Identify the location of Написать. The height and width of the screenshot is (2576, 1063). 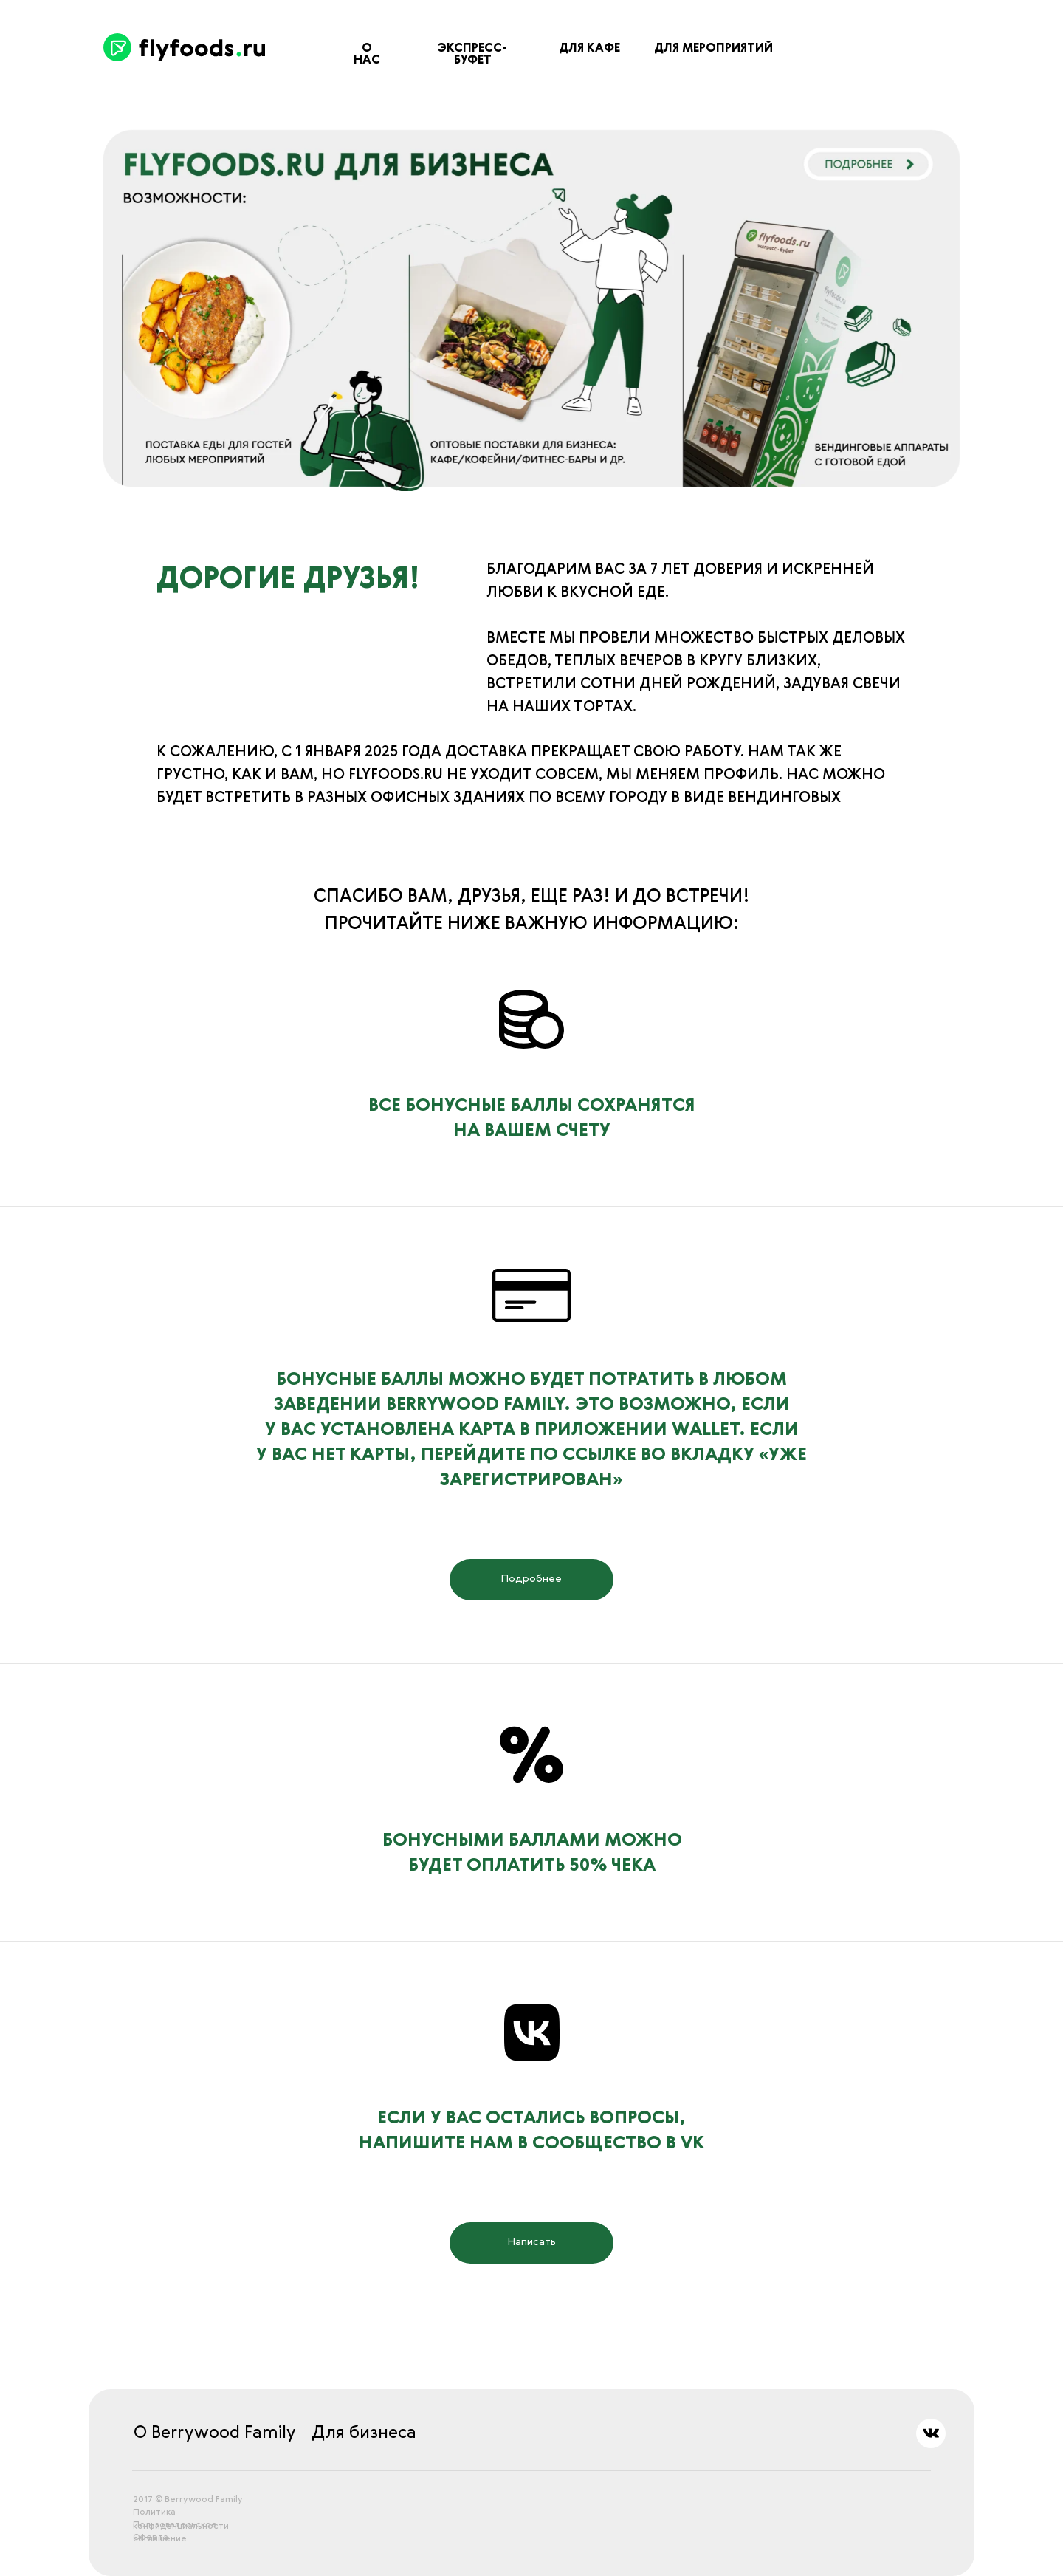
(532, 2242).